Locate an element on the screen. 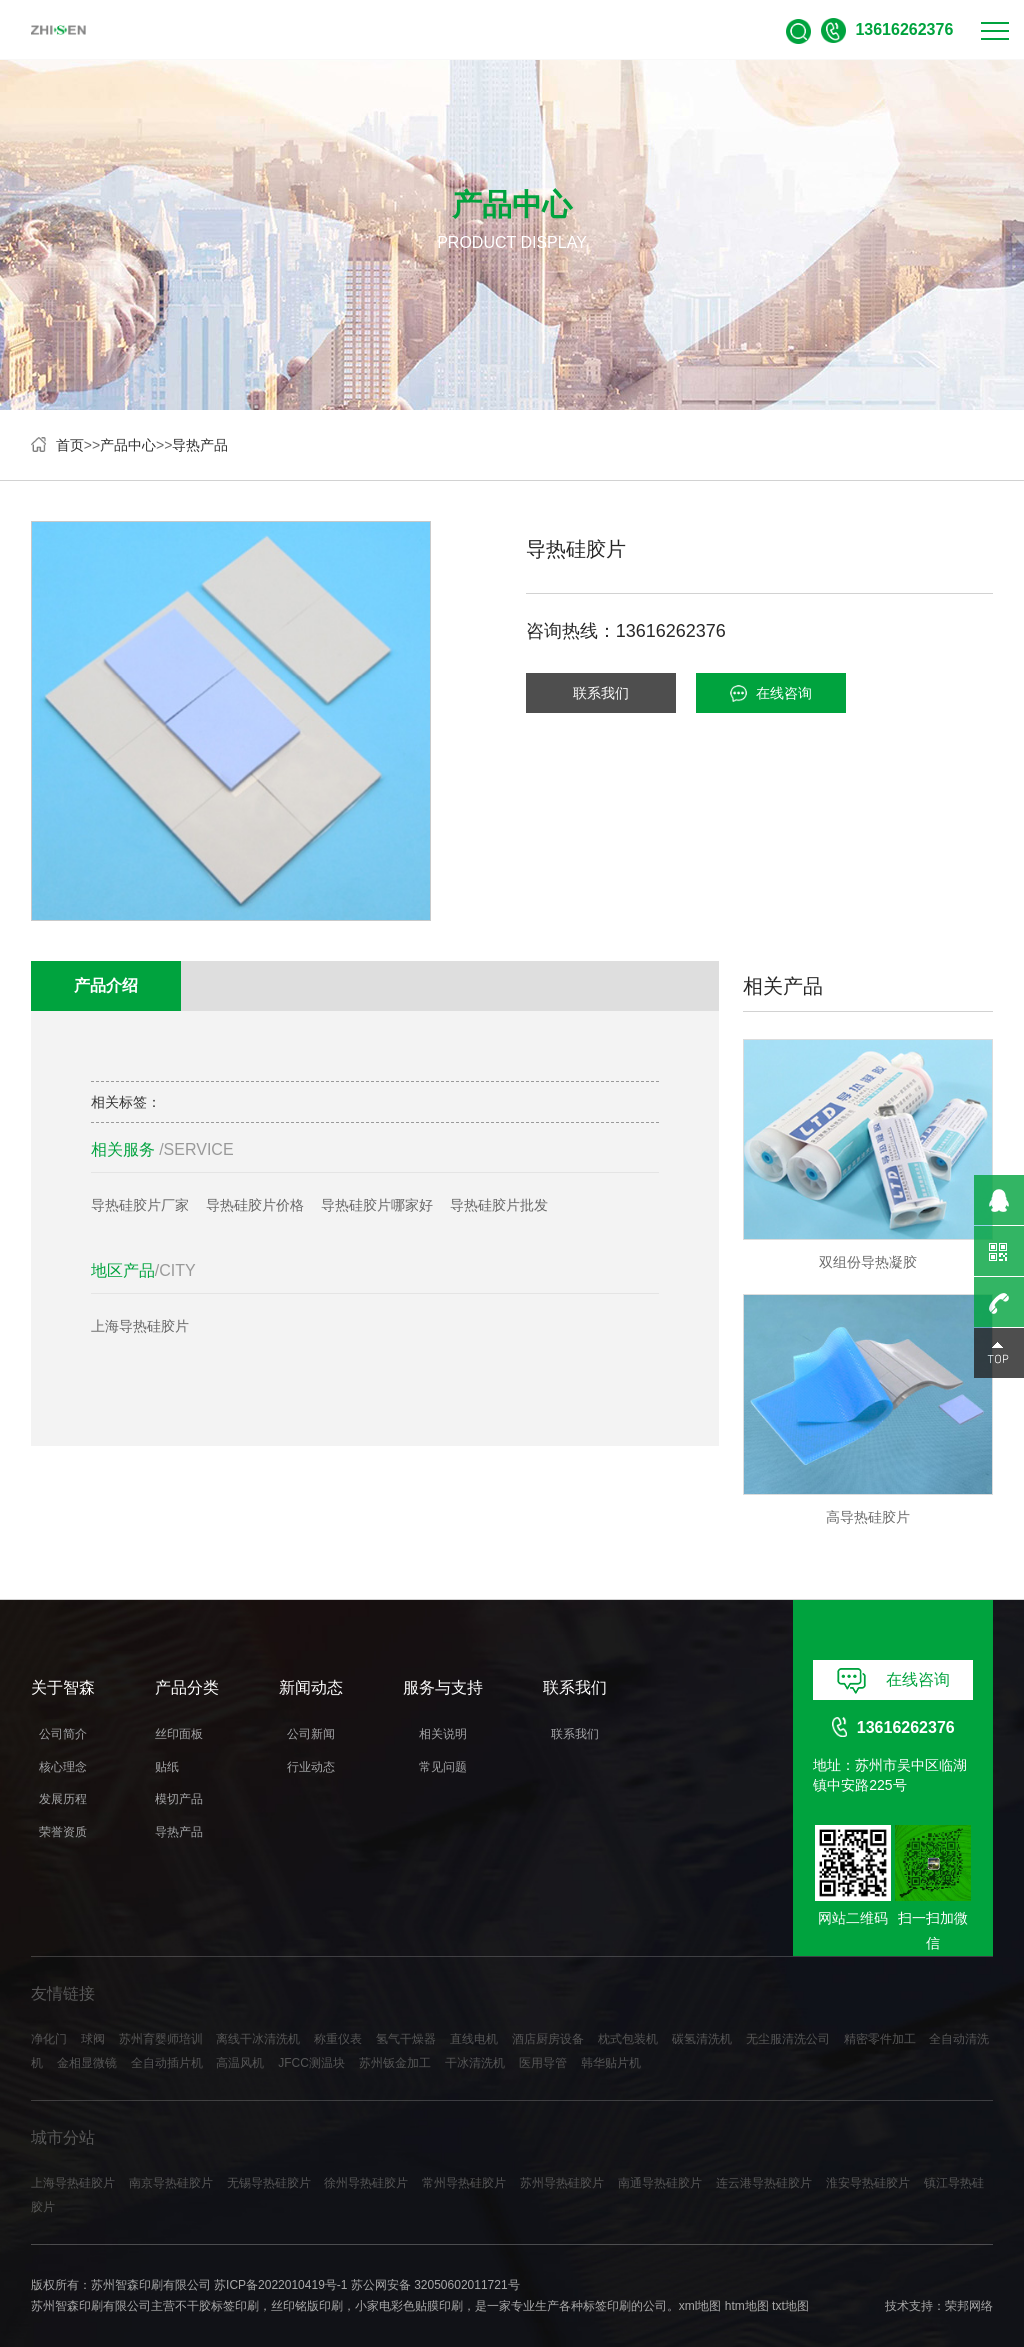 This screenshot has height=2347, width=1024. xml地图 is located at coordinates (700, 2306).